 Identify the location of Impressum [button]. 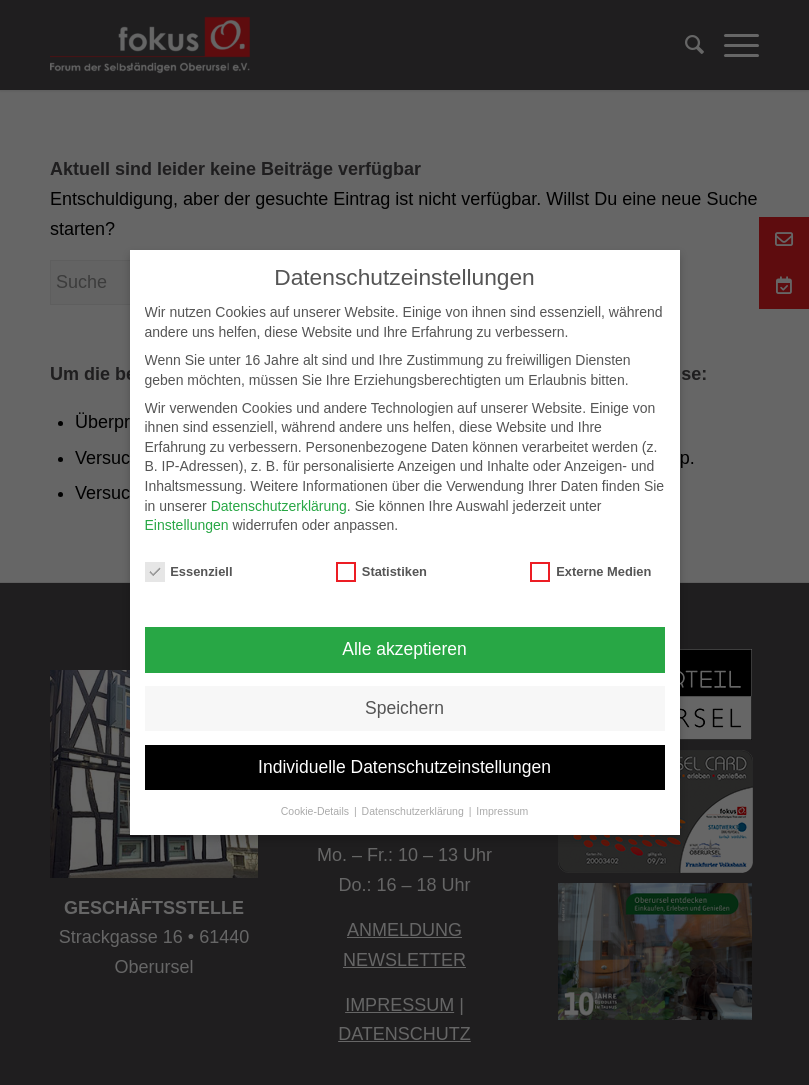
(502, 811).